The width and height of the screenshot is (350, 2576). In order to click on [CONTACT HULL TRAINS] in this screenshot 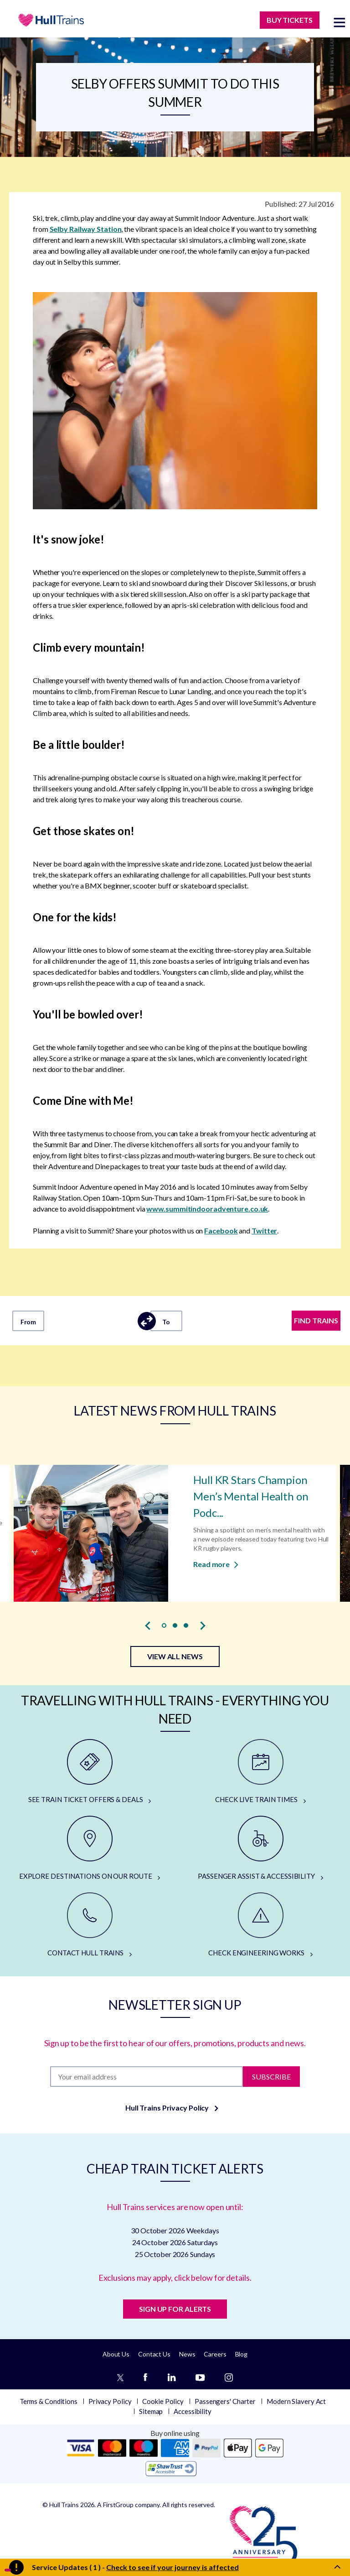, I will do `click(89, 1925)`.